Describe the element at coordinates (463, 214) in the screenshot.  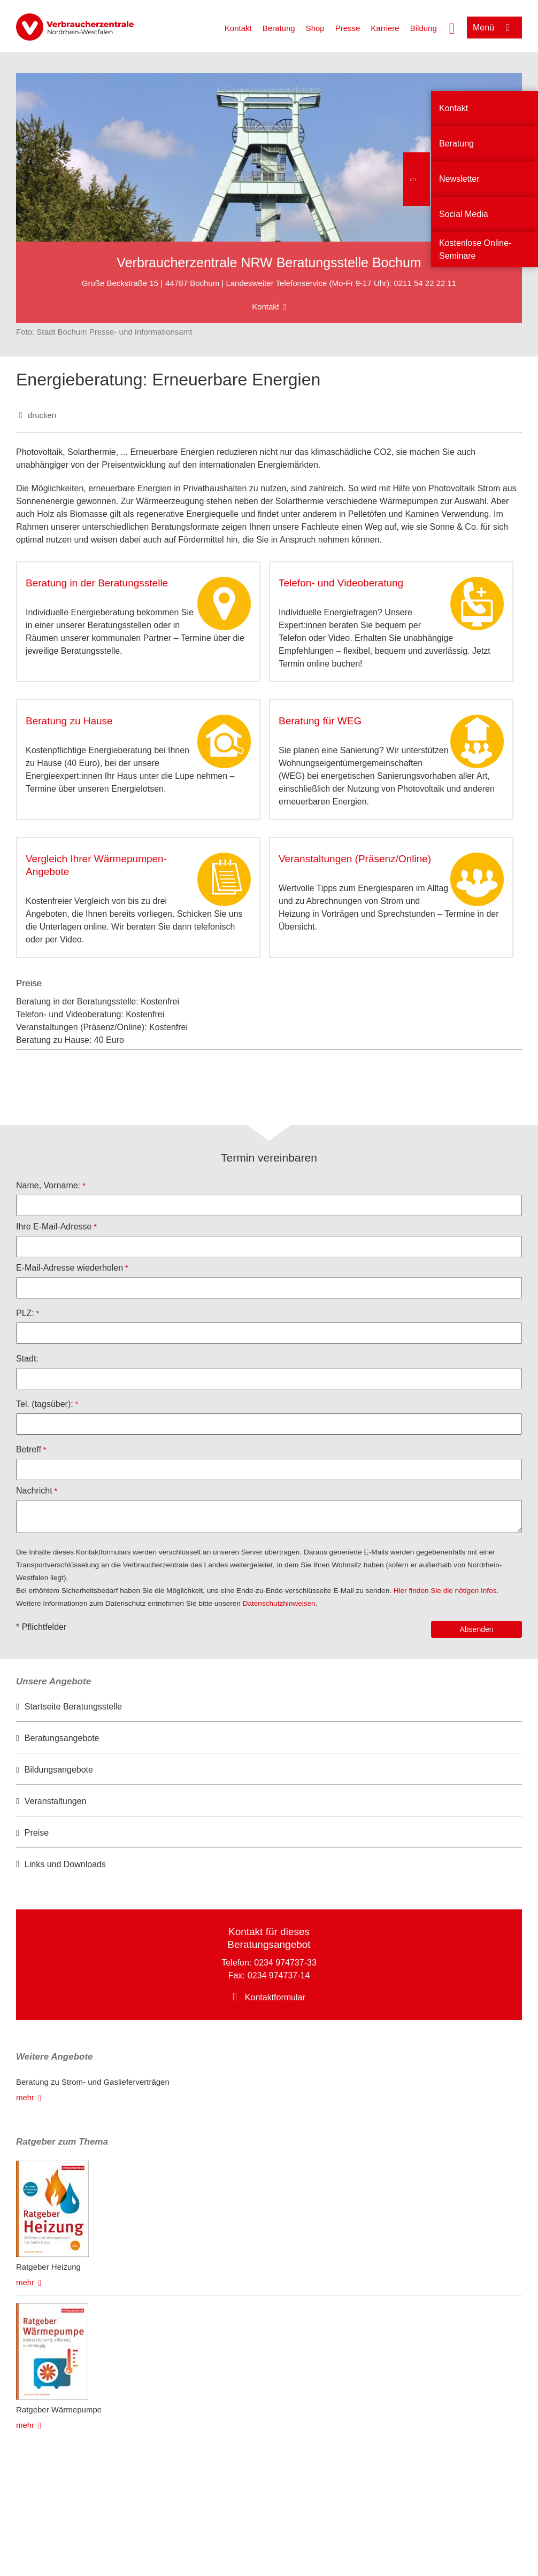
I see `Social Media` at that location.